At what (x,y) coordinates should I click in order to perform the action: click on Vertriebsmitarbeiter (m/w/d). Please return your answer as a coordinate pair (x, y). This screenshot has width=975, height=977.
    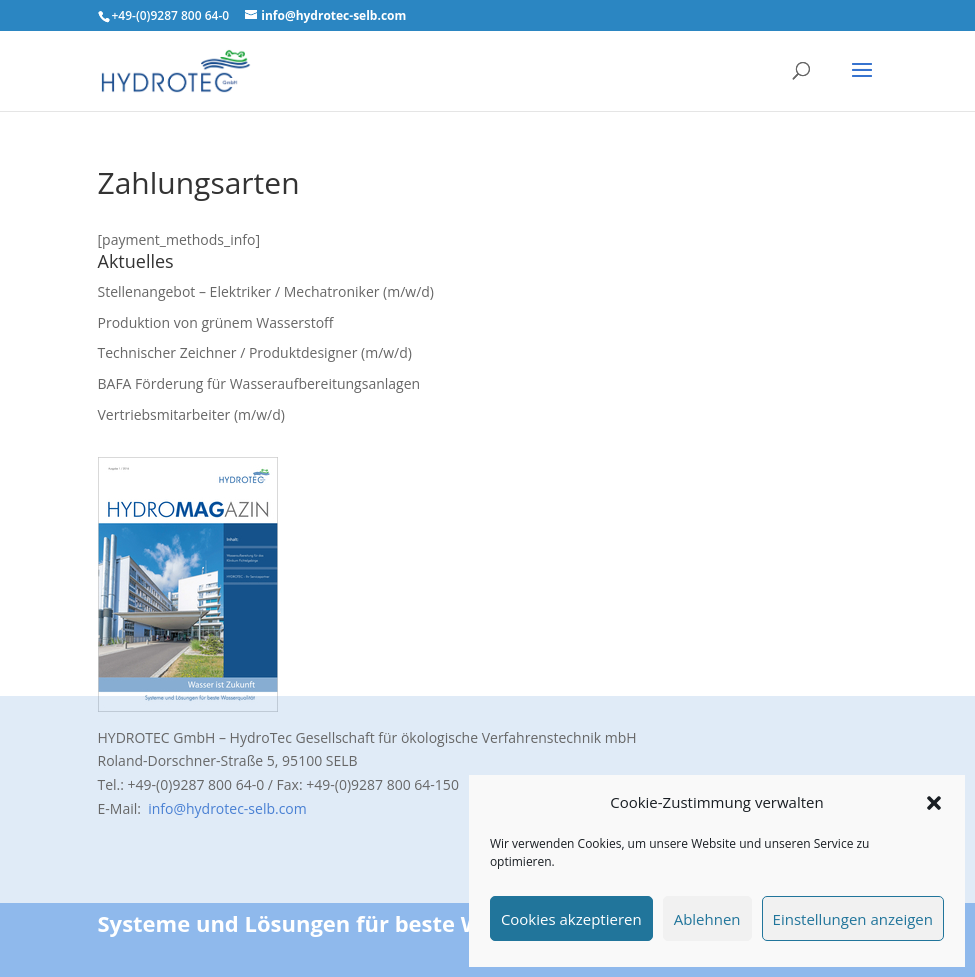
    Looking at the image, I should click on (191, 414).